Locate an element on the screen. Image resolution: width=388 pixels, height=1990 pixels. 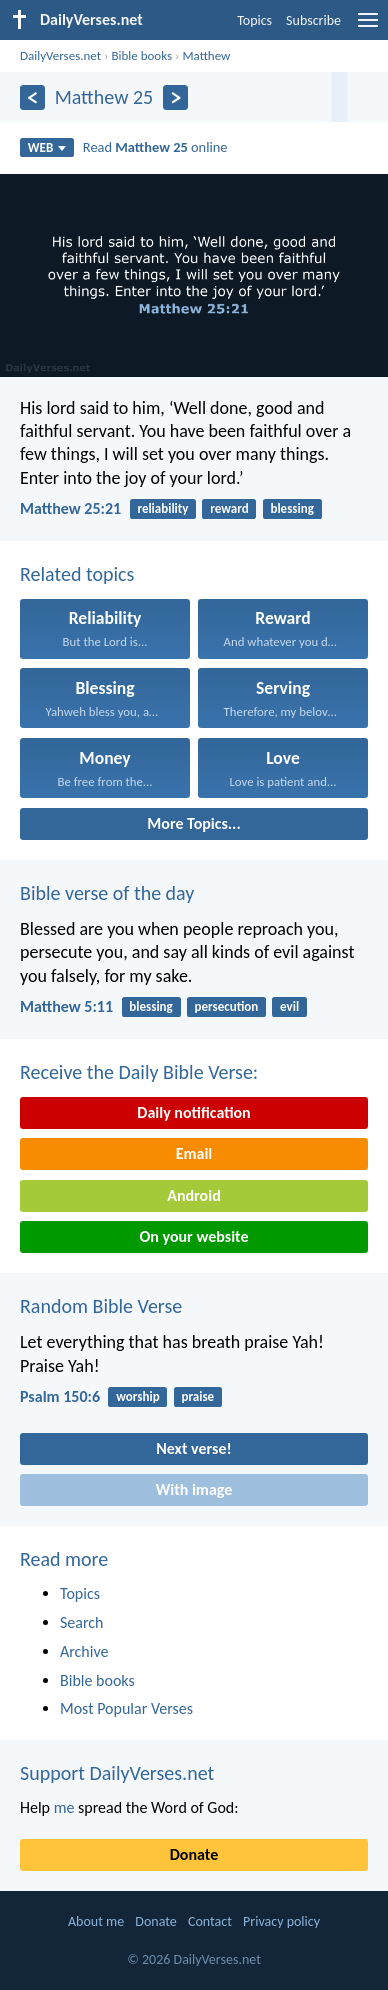
Support DailyVerses.net is located at coordinates (117, 1773).